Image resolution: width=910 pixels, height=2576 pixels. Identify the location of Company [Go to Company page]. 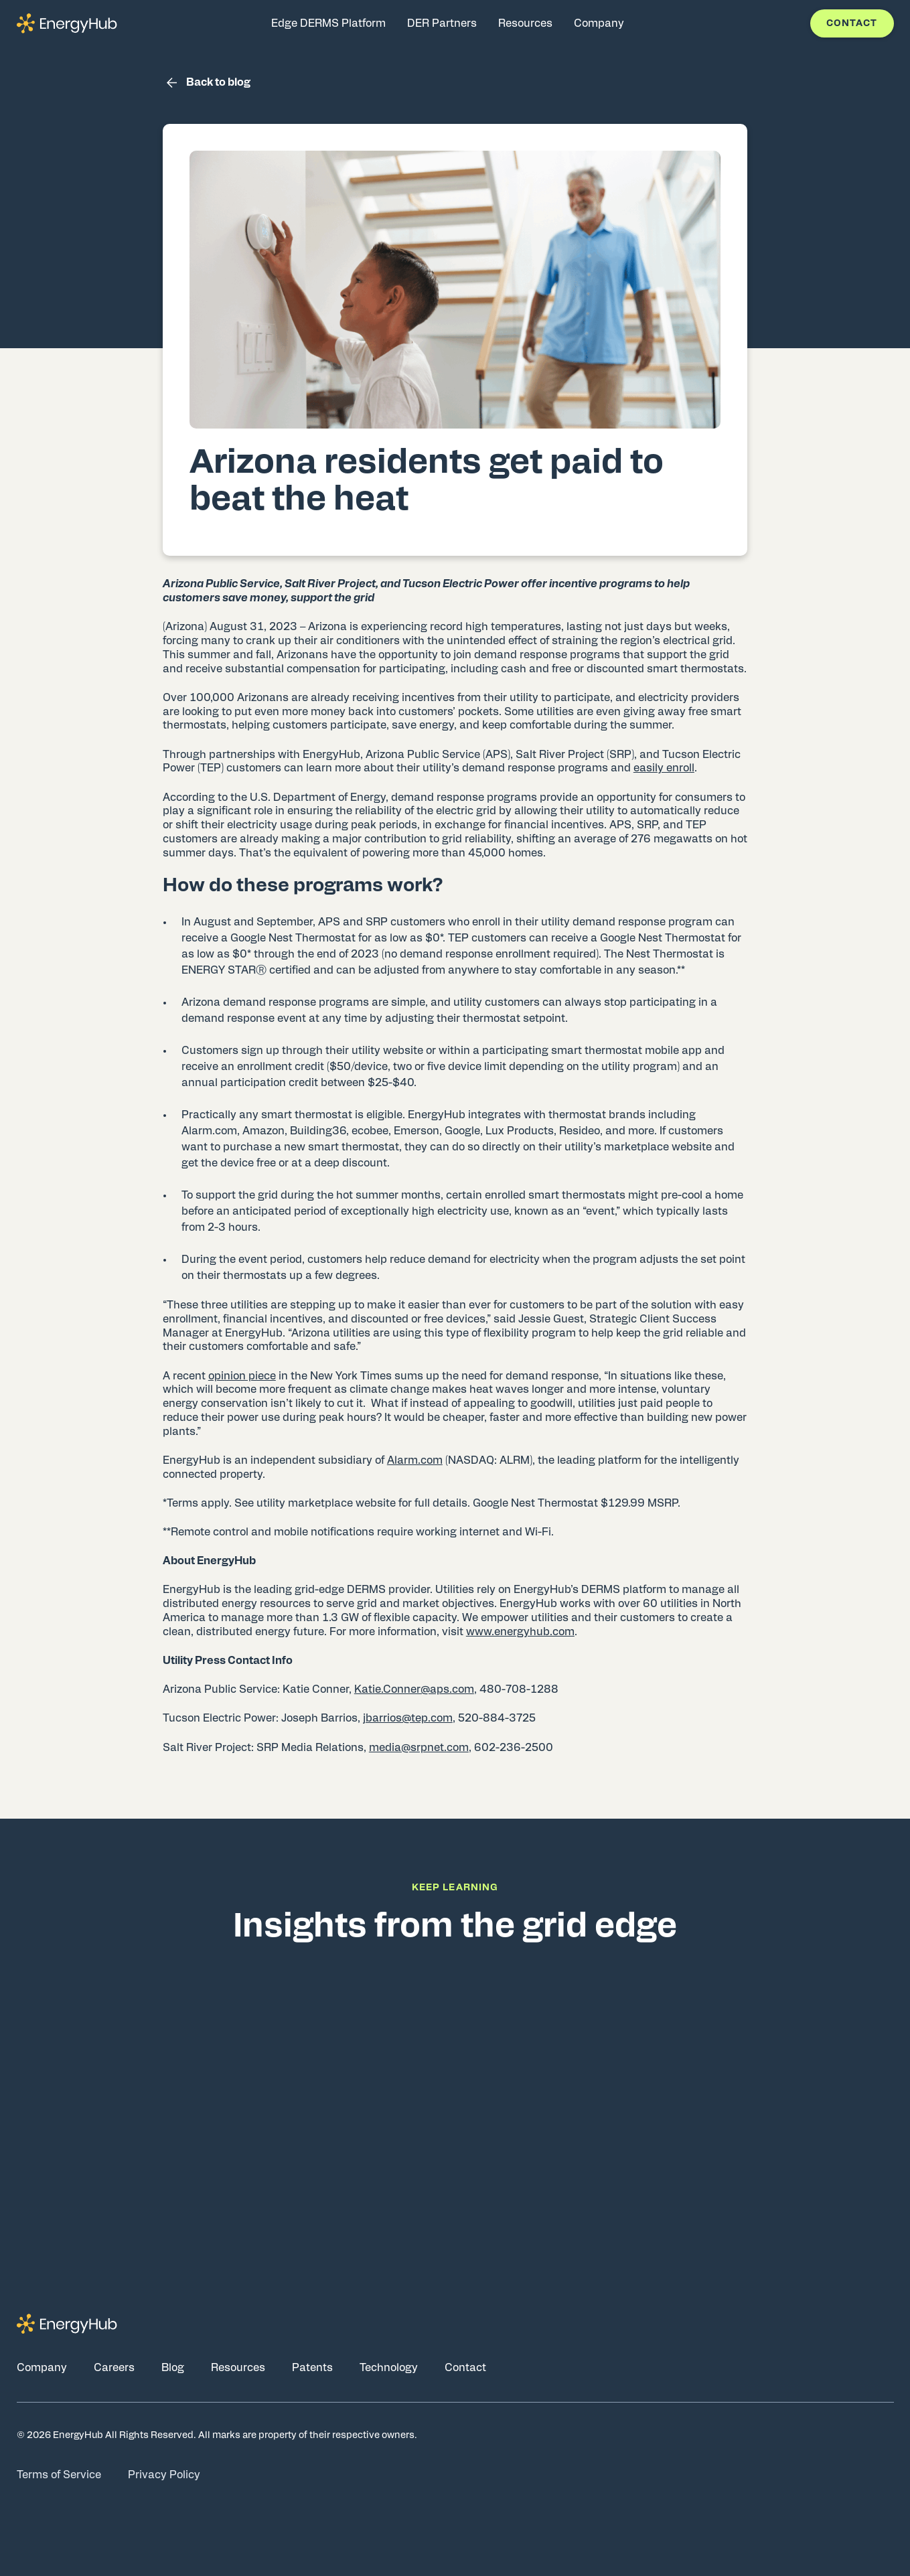
(42, 2367).